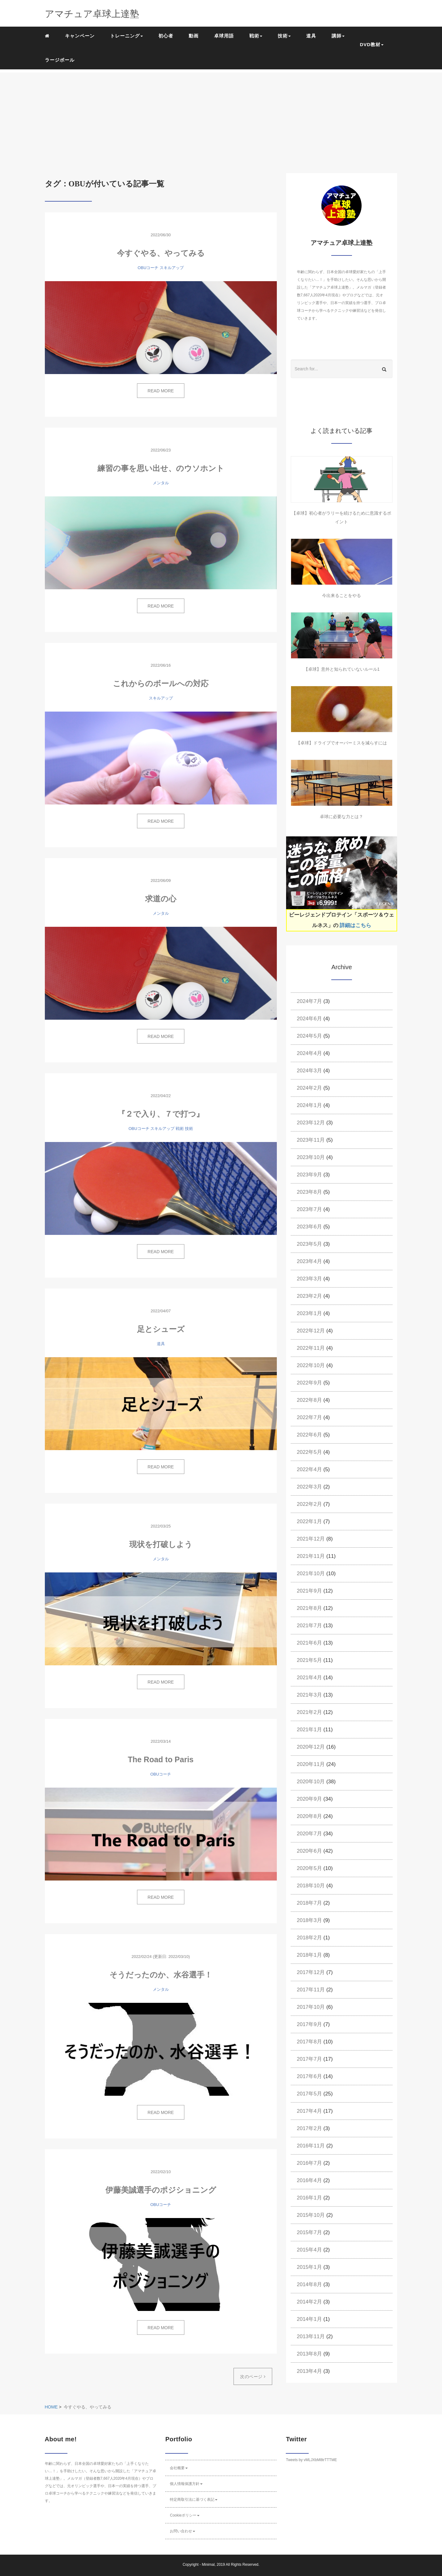  What do you see at coordinates (309, 1487) in the screenshot?
I see `2022年3月` at bounding box center [309, 1487].